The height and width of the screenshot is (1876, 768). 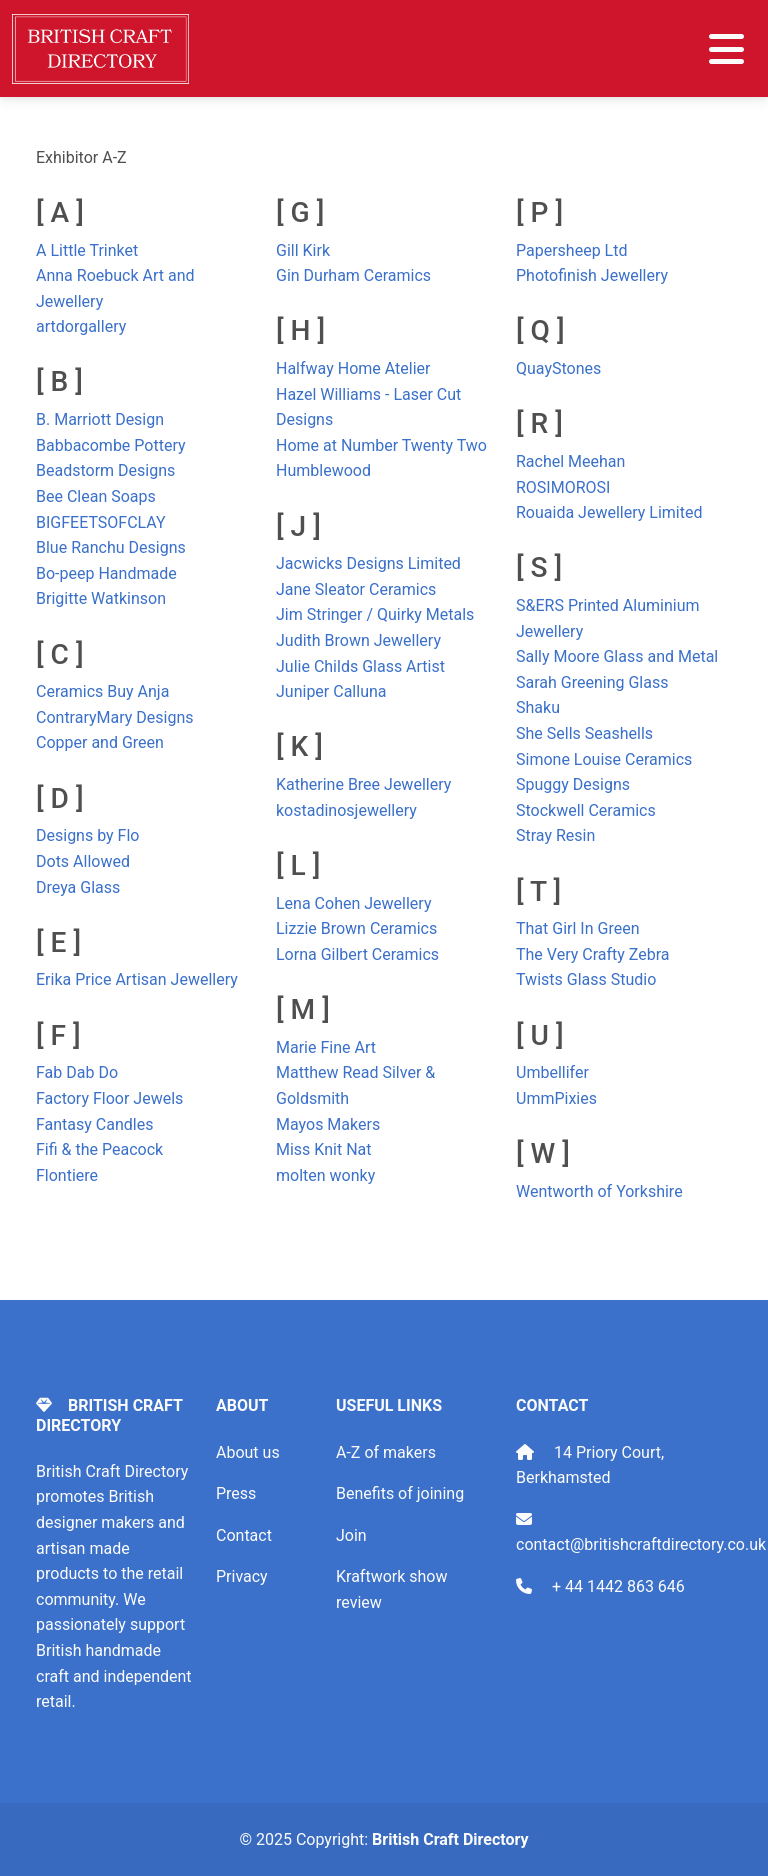 I want to click on Mayos Makers, so click(x=328, y=1124).